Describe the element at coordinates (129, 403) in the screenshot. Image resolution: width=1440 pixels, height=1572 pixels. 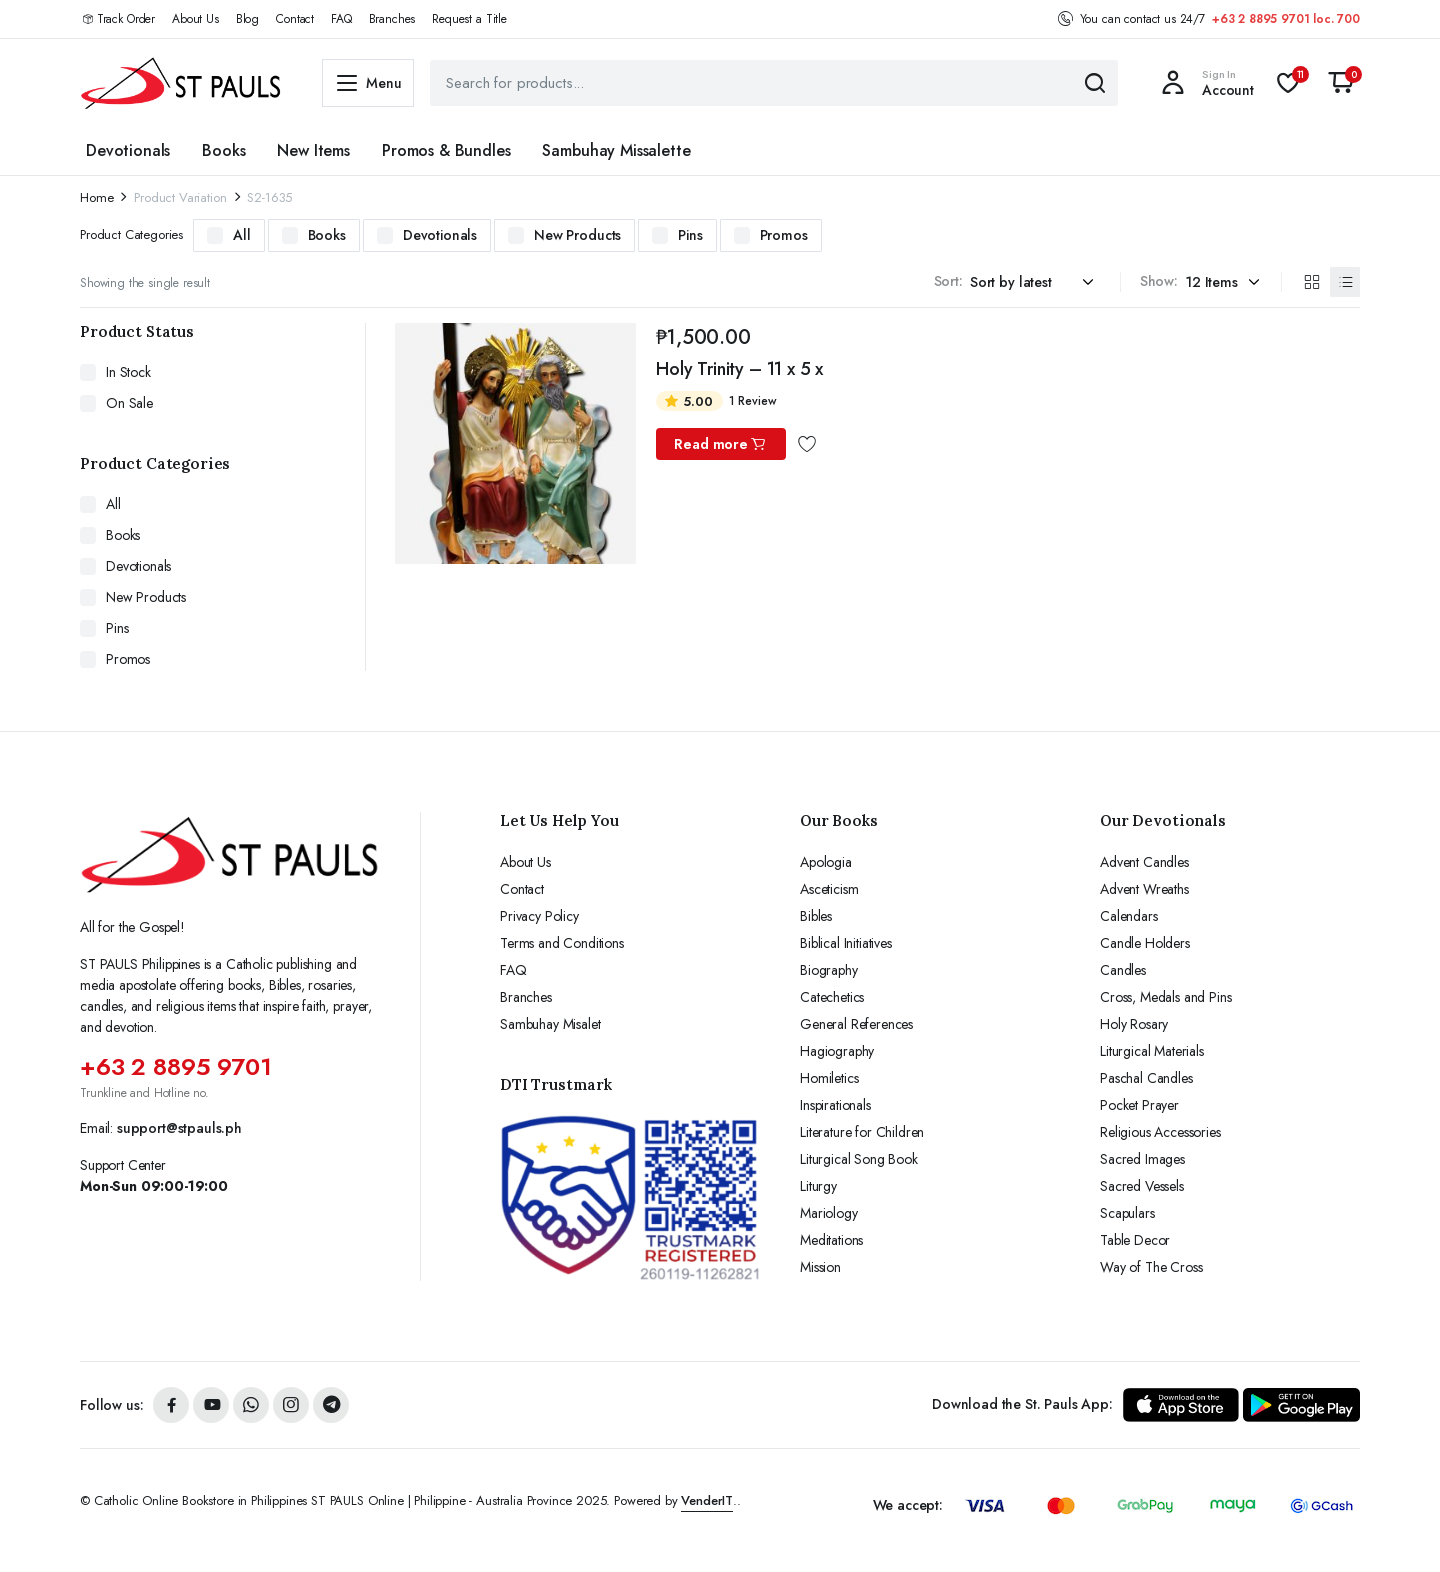
I see `On Sale` at that location.